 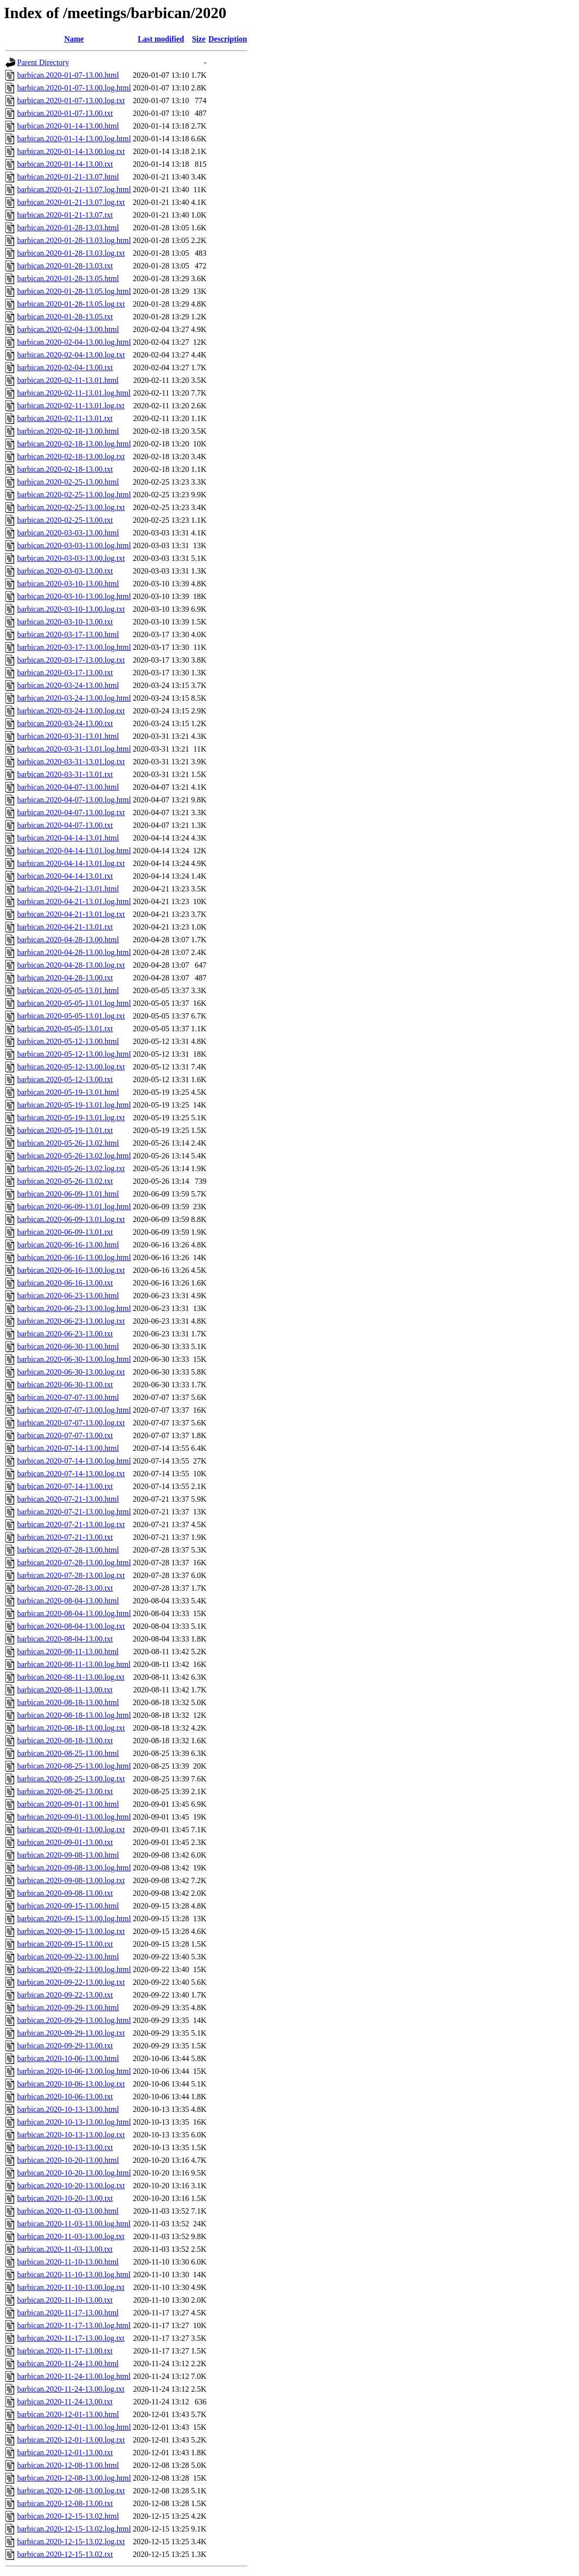 I want to click on barbican.2020-09-01-13.00.log.html, so click(x=74, y=1817).